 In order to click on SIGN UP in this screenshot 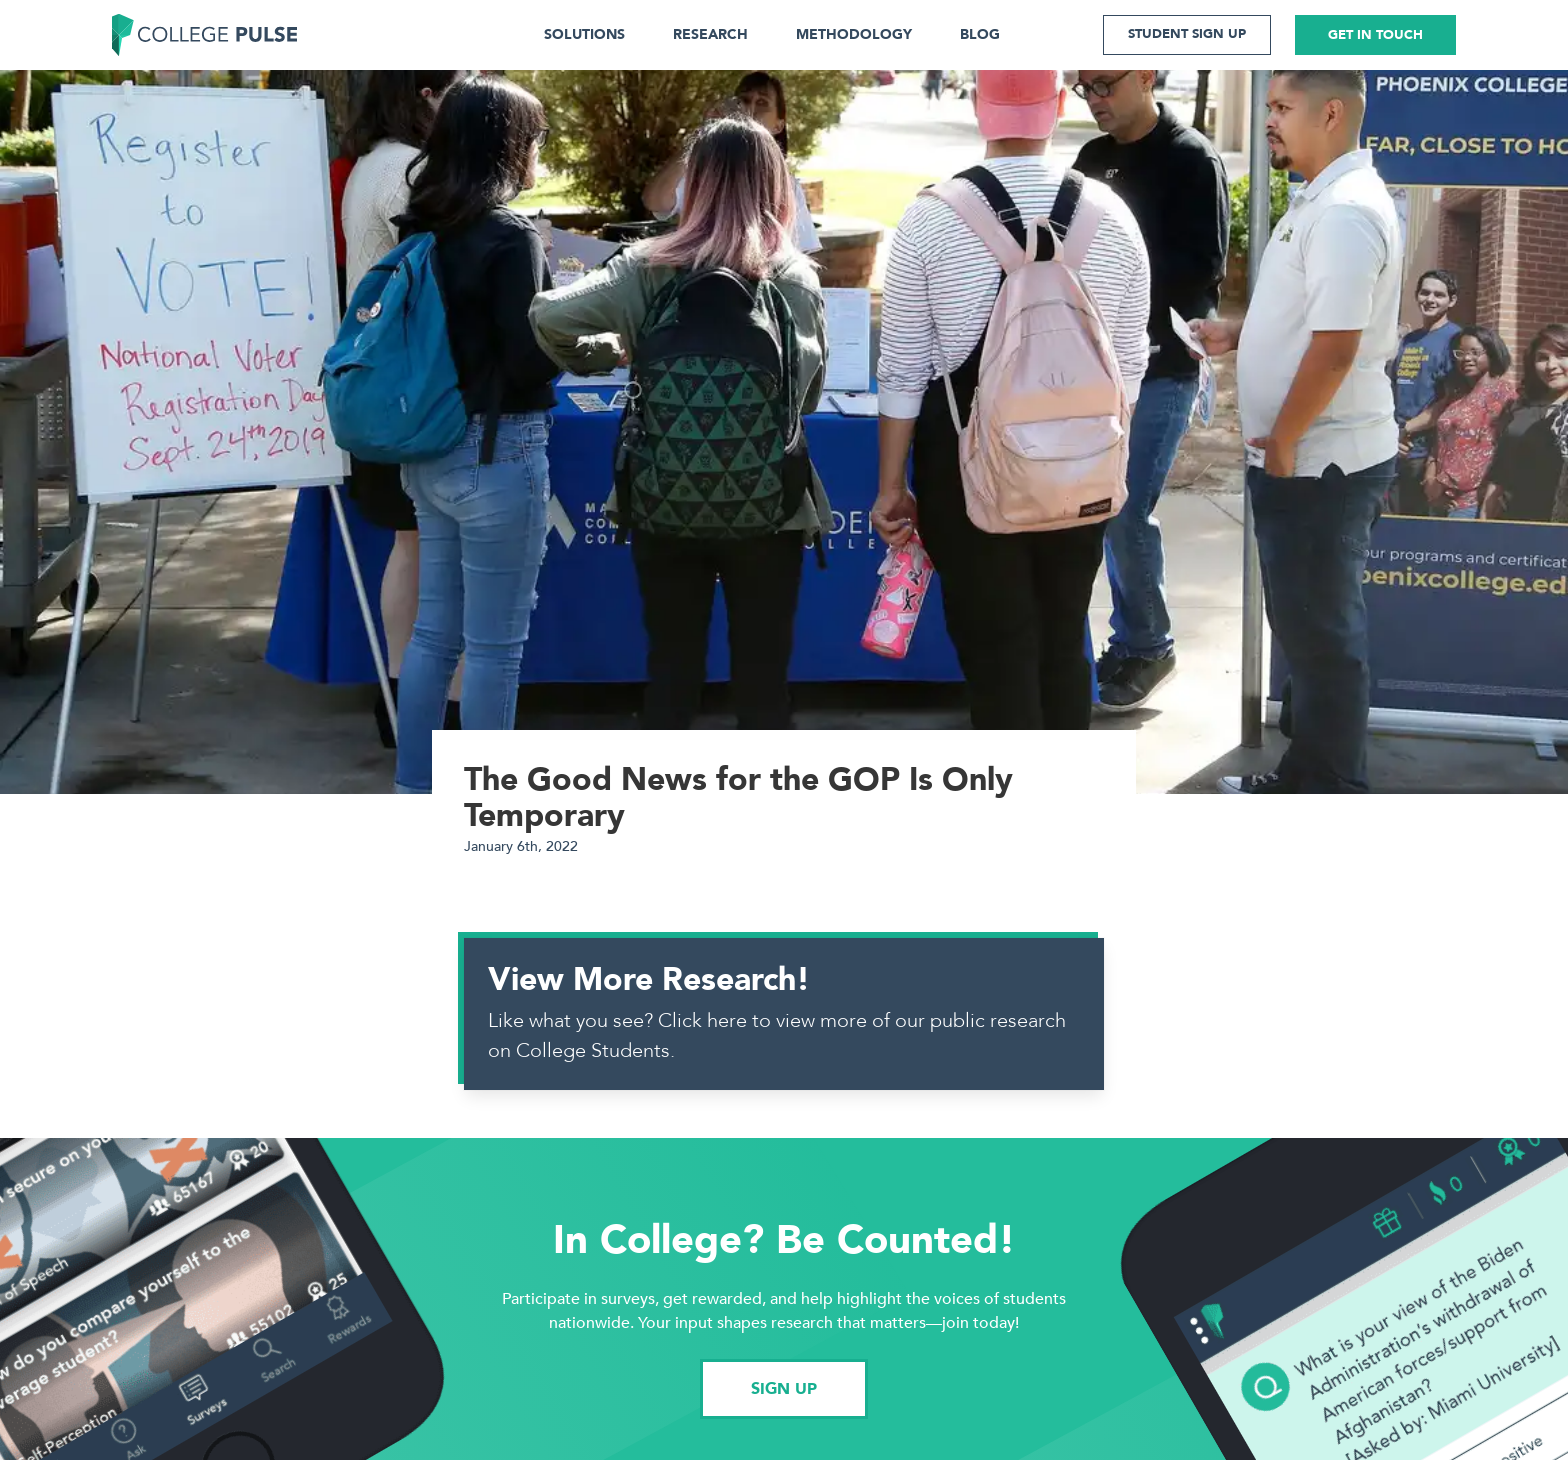, I will do `click(784, 1389)`.